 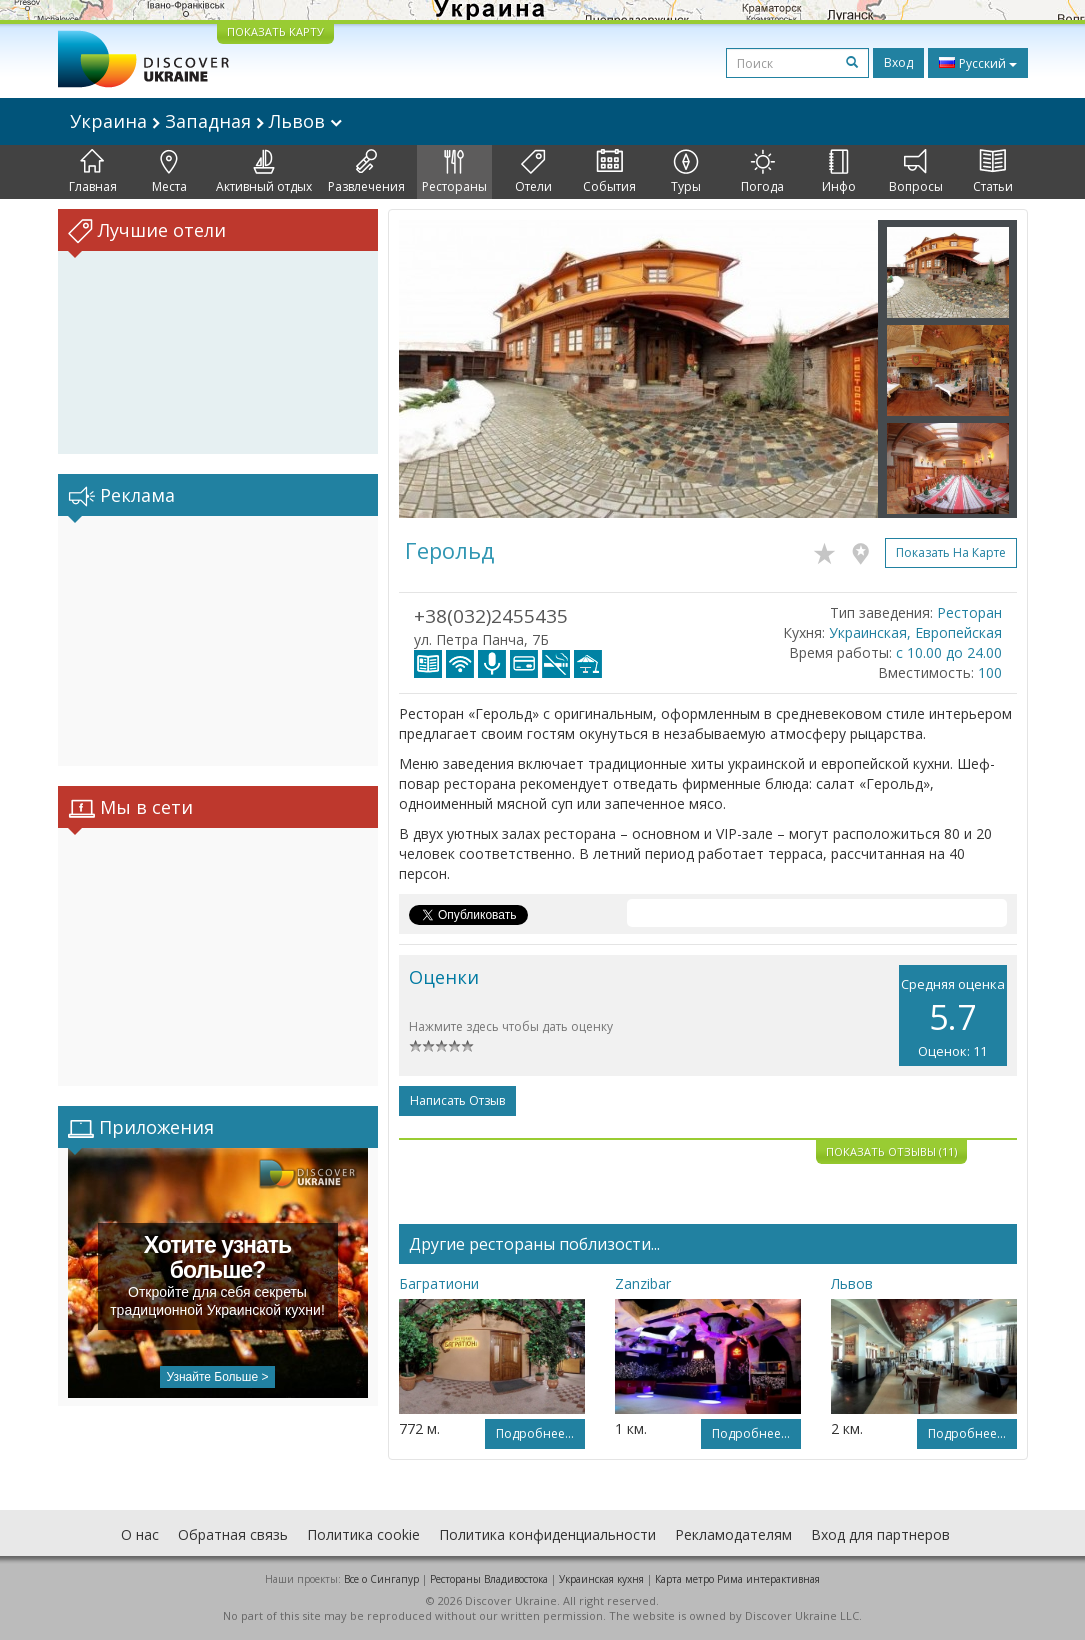 What do you see at coordinates (206, 121) in the screenshot?
I see `Украина Западная Львов` at bounding box center [206, 121].